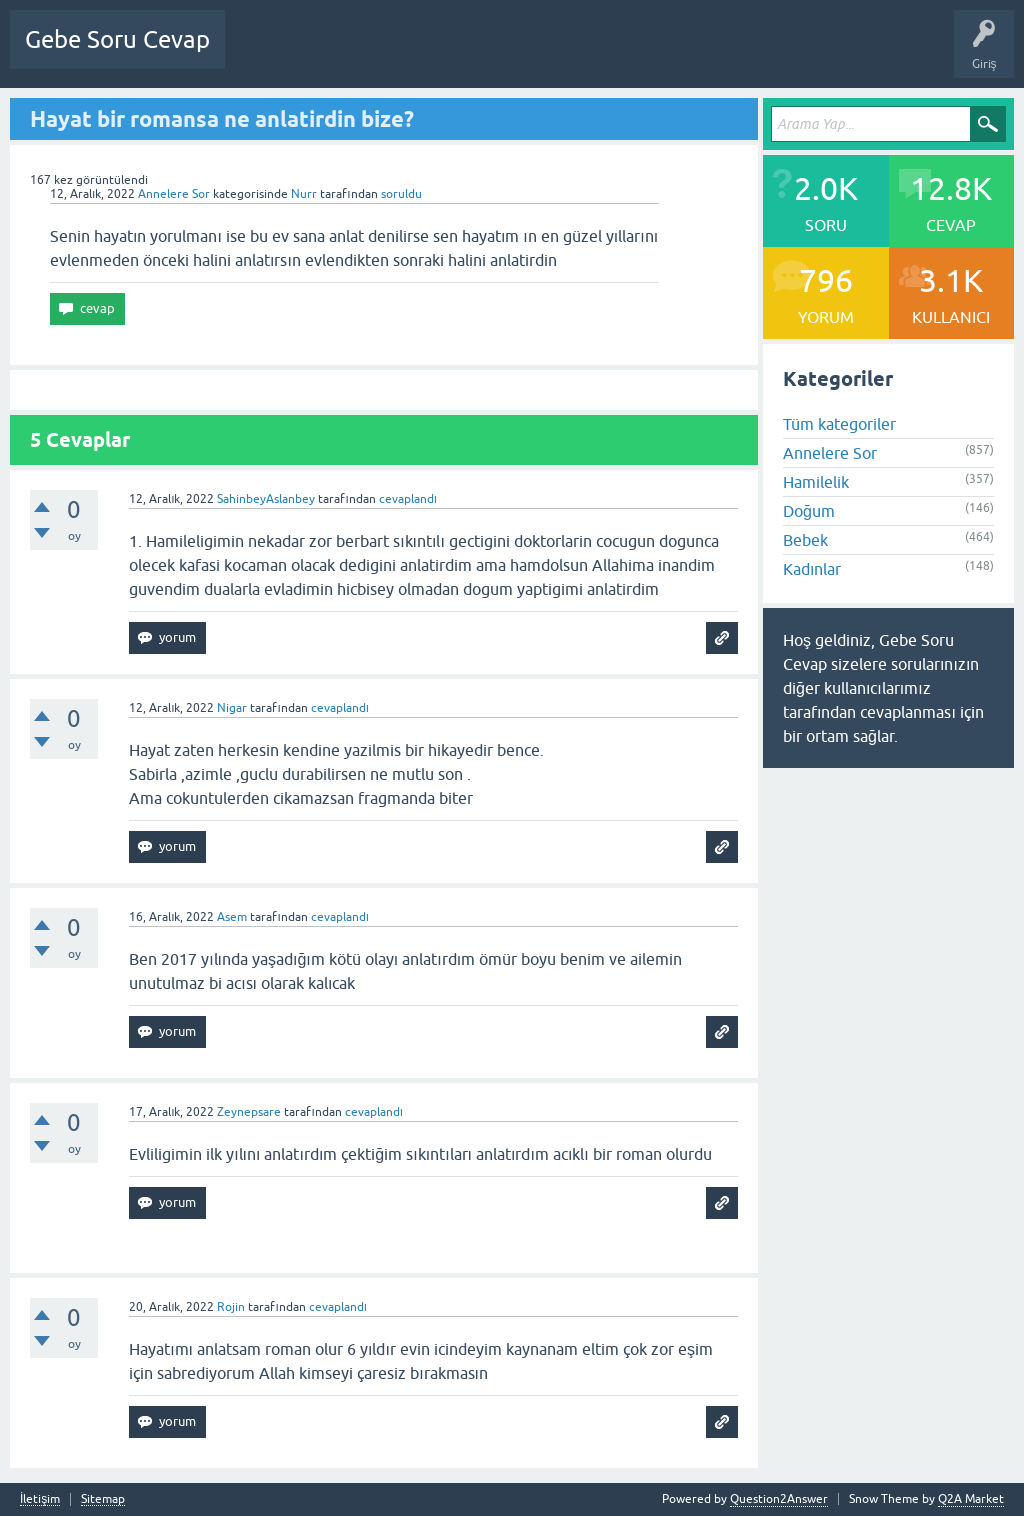  Describe the element at coordinates (971, 1499) in the screenshot. I see `Q2A Market` at that location.